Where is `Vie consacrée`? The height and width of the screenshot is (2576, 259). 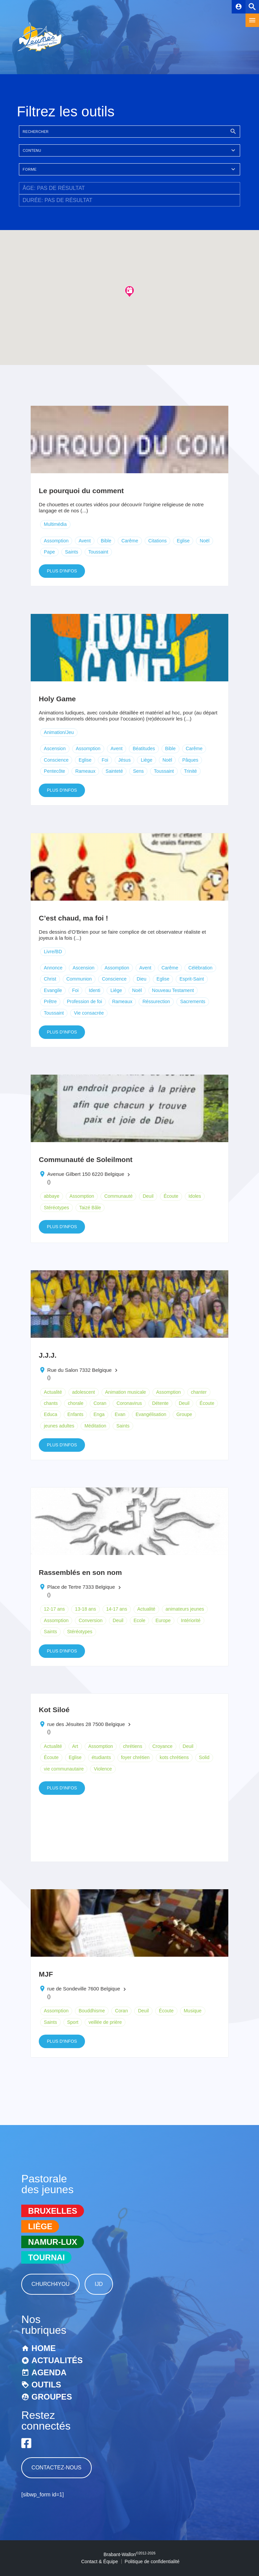
Vie consacrée is located at coordinates (89, 1013).